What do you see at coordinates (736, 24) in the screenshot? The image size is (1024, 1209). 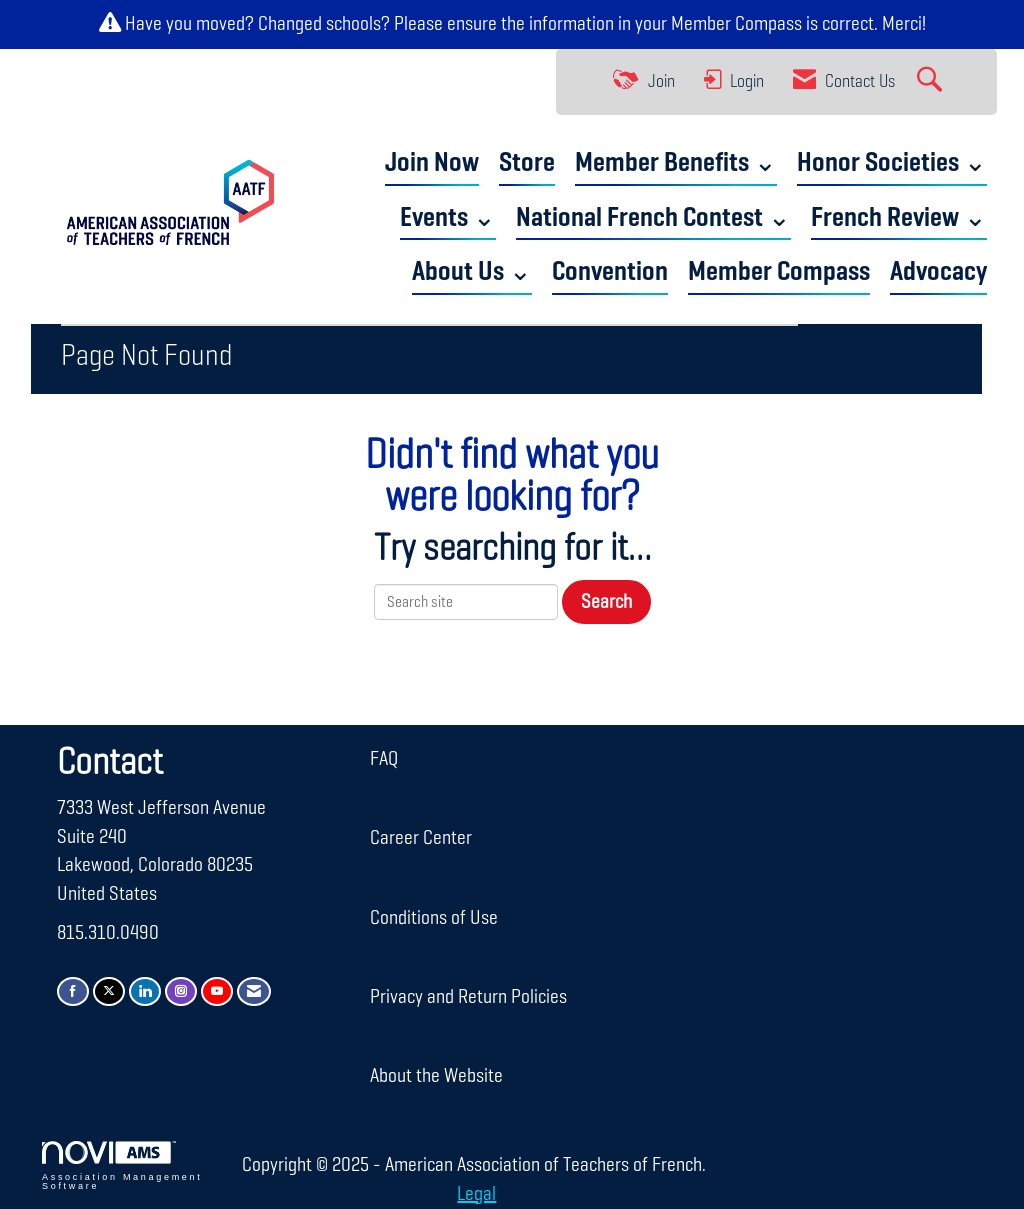 I see `Member Compass` at bounding box center [736, 24].